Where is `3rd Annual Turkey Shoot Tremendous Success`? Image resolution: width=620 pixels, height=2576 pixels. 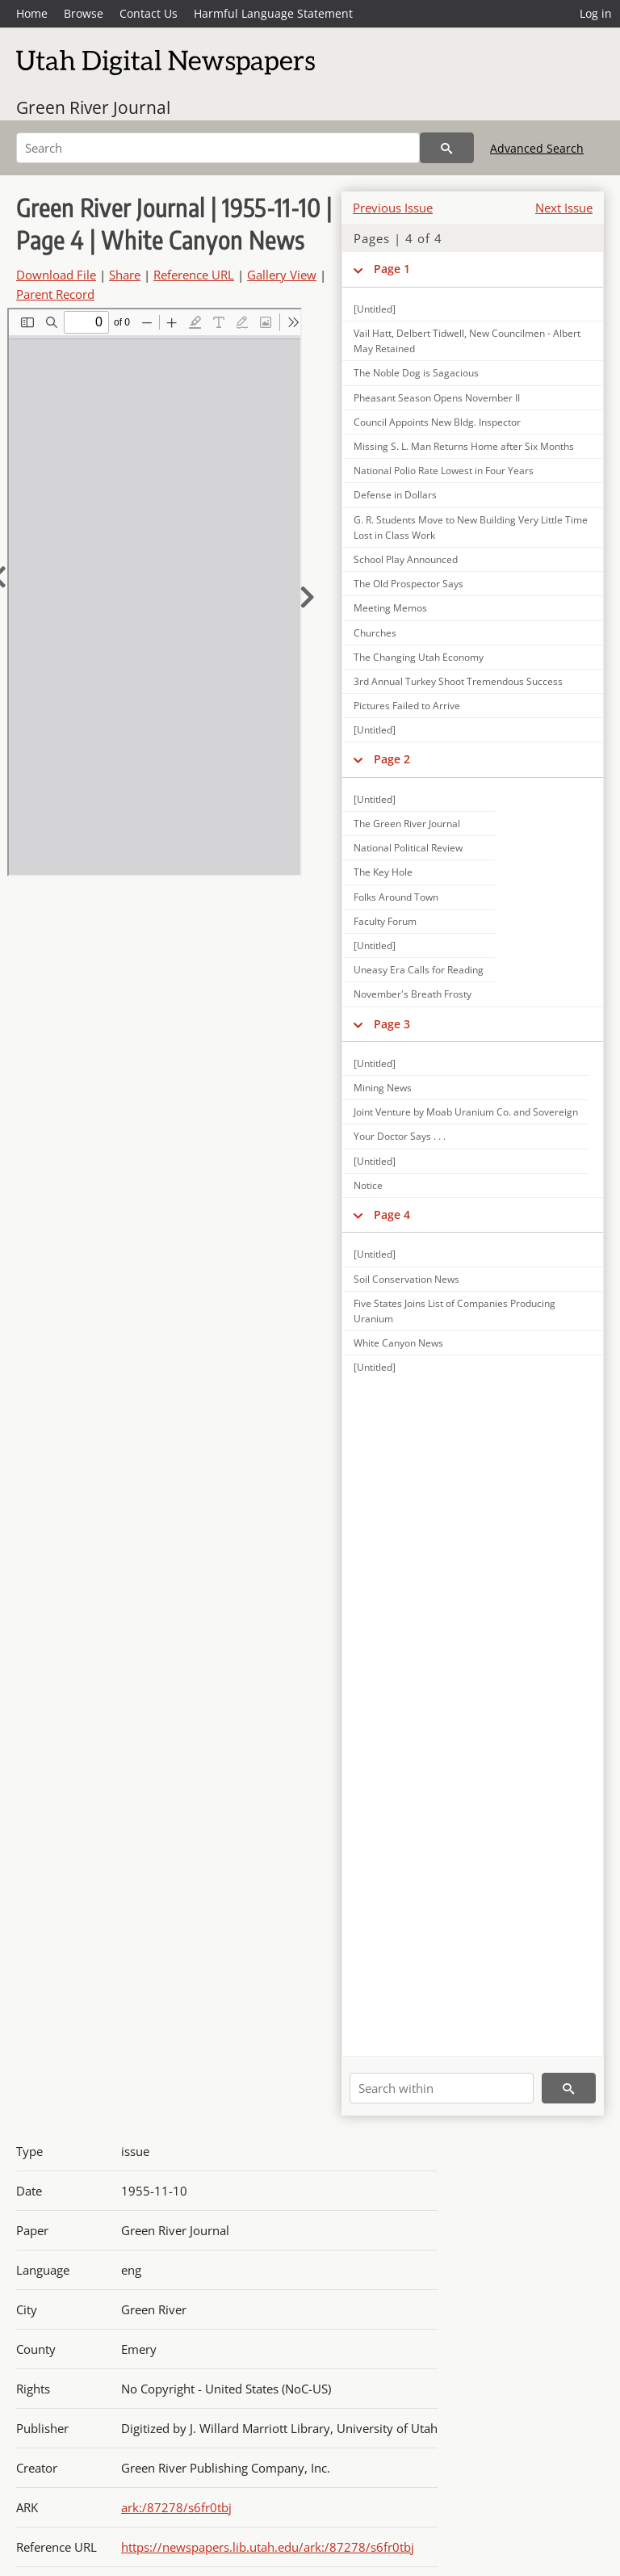
3rd Annual Turkey Shoot Tremendous Success is located at coordinates (458, 681).